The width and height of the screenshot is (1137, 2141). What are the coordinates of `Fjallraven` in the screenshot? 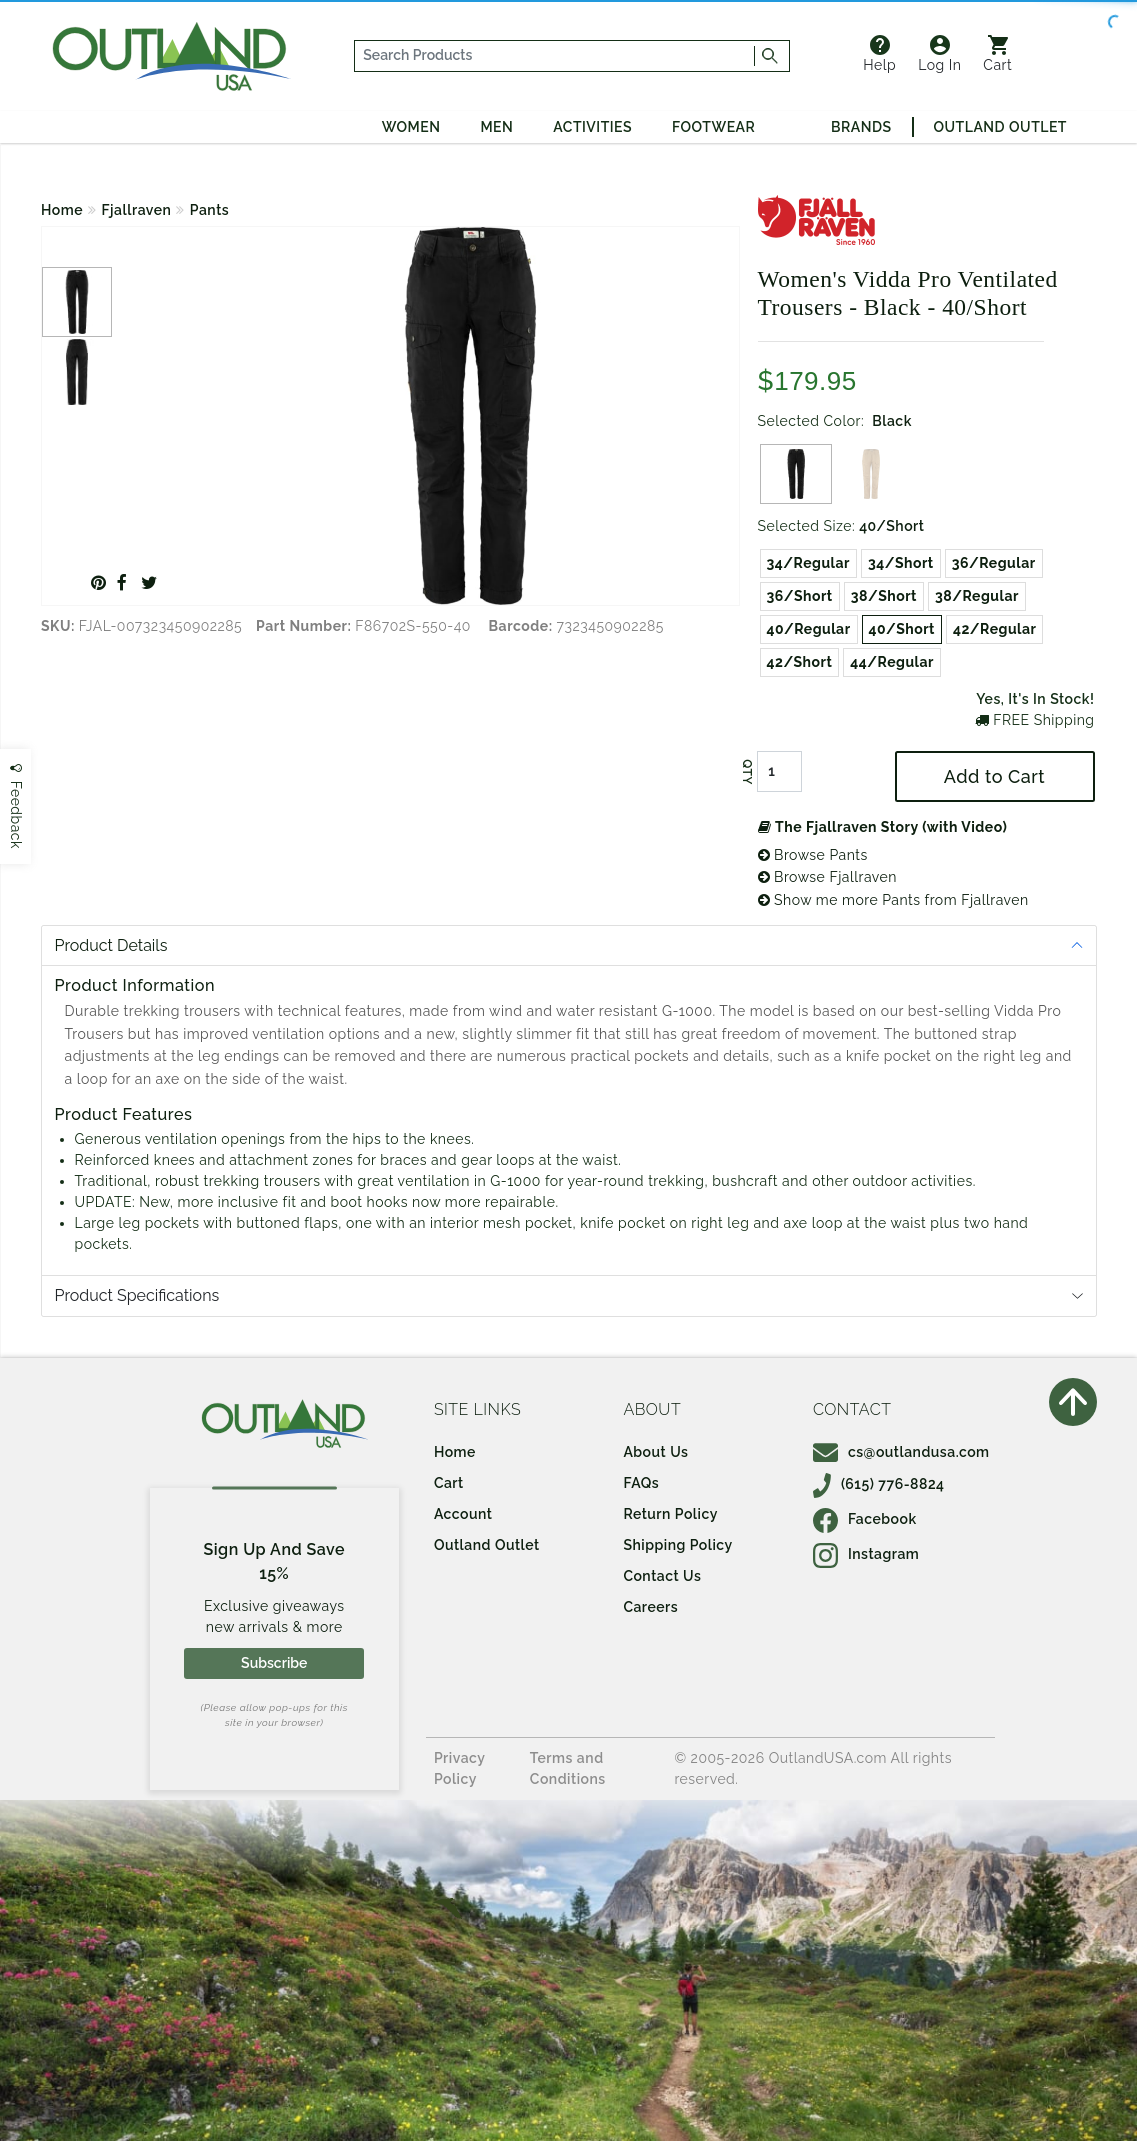 It's located at (137, 210).